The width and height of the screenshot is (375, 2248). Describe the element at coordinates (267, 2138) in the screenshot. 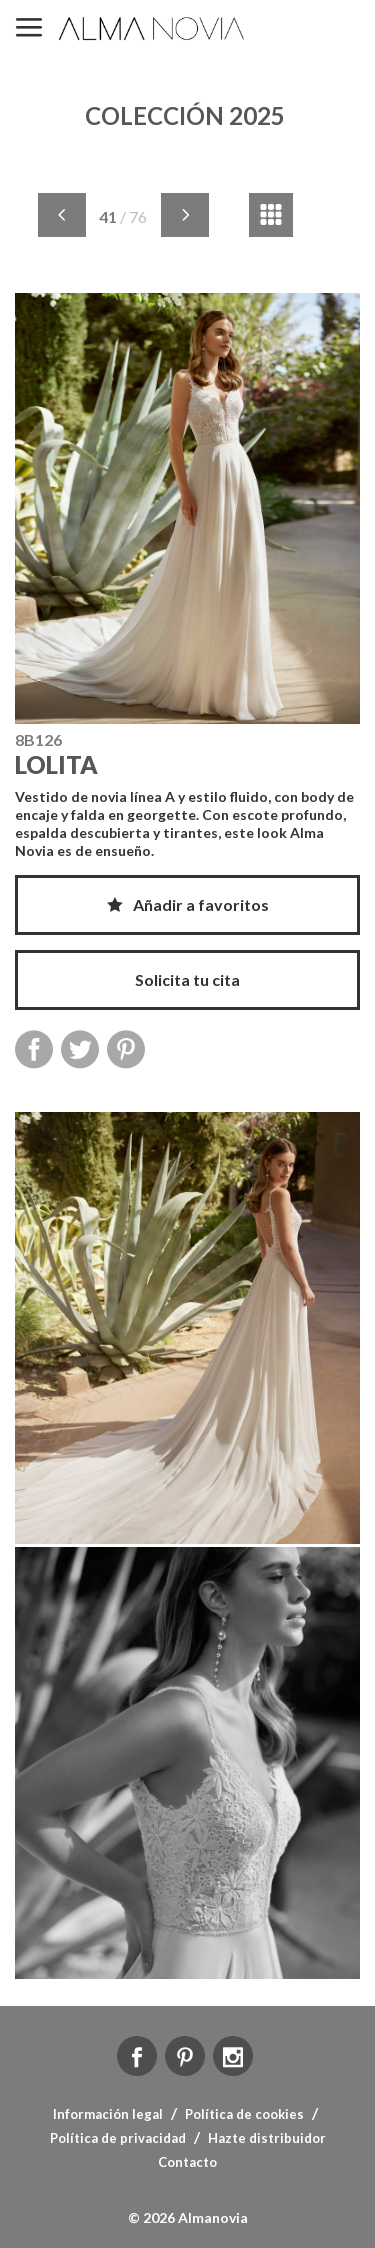

I see `Hazte distribuidor` at that location.